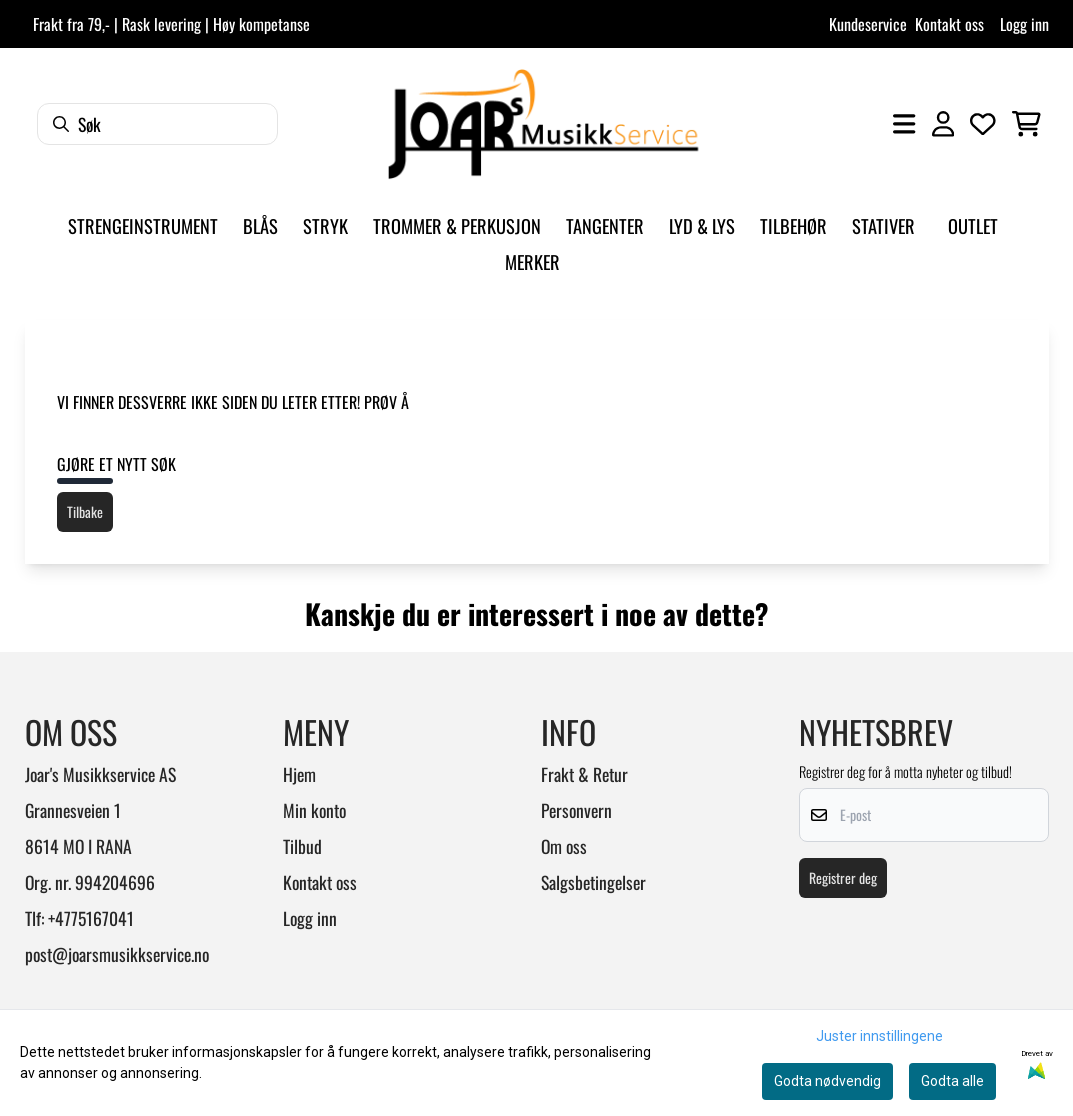  Describe the element at coordinates (299, 774) in the screenshot. I see `Hjem` at that location.